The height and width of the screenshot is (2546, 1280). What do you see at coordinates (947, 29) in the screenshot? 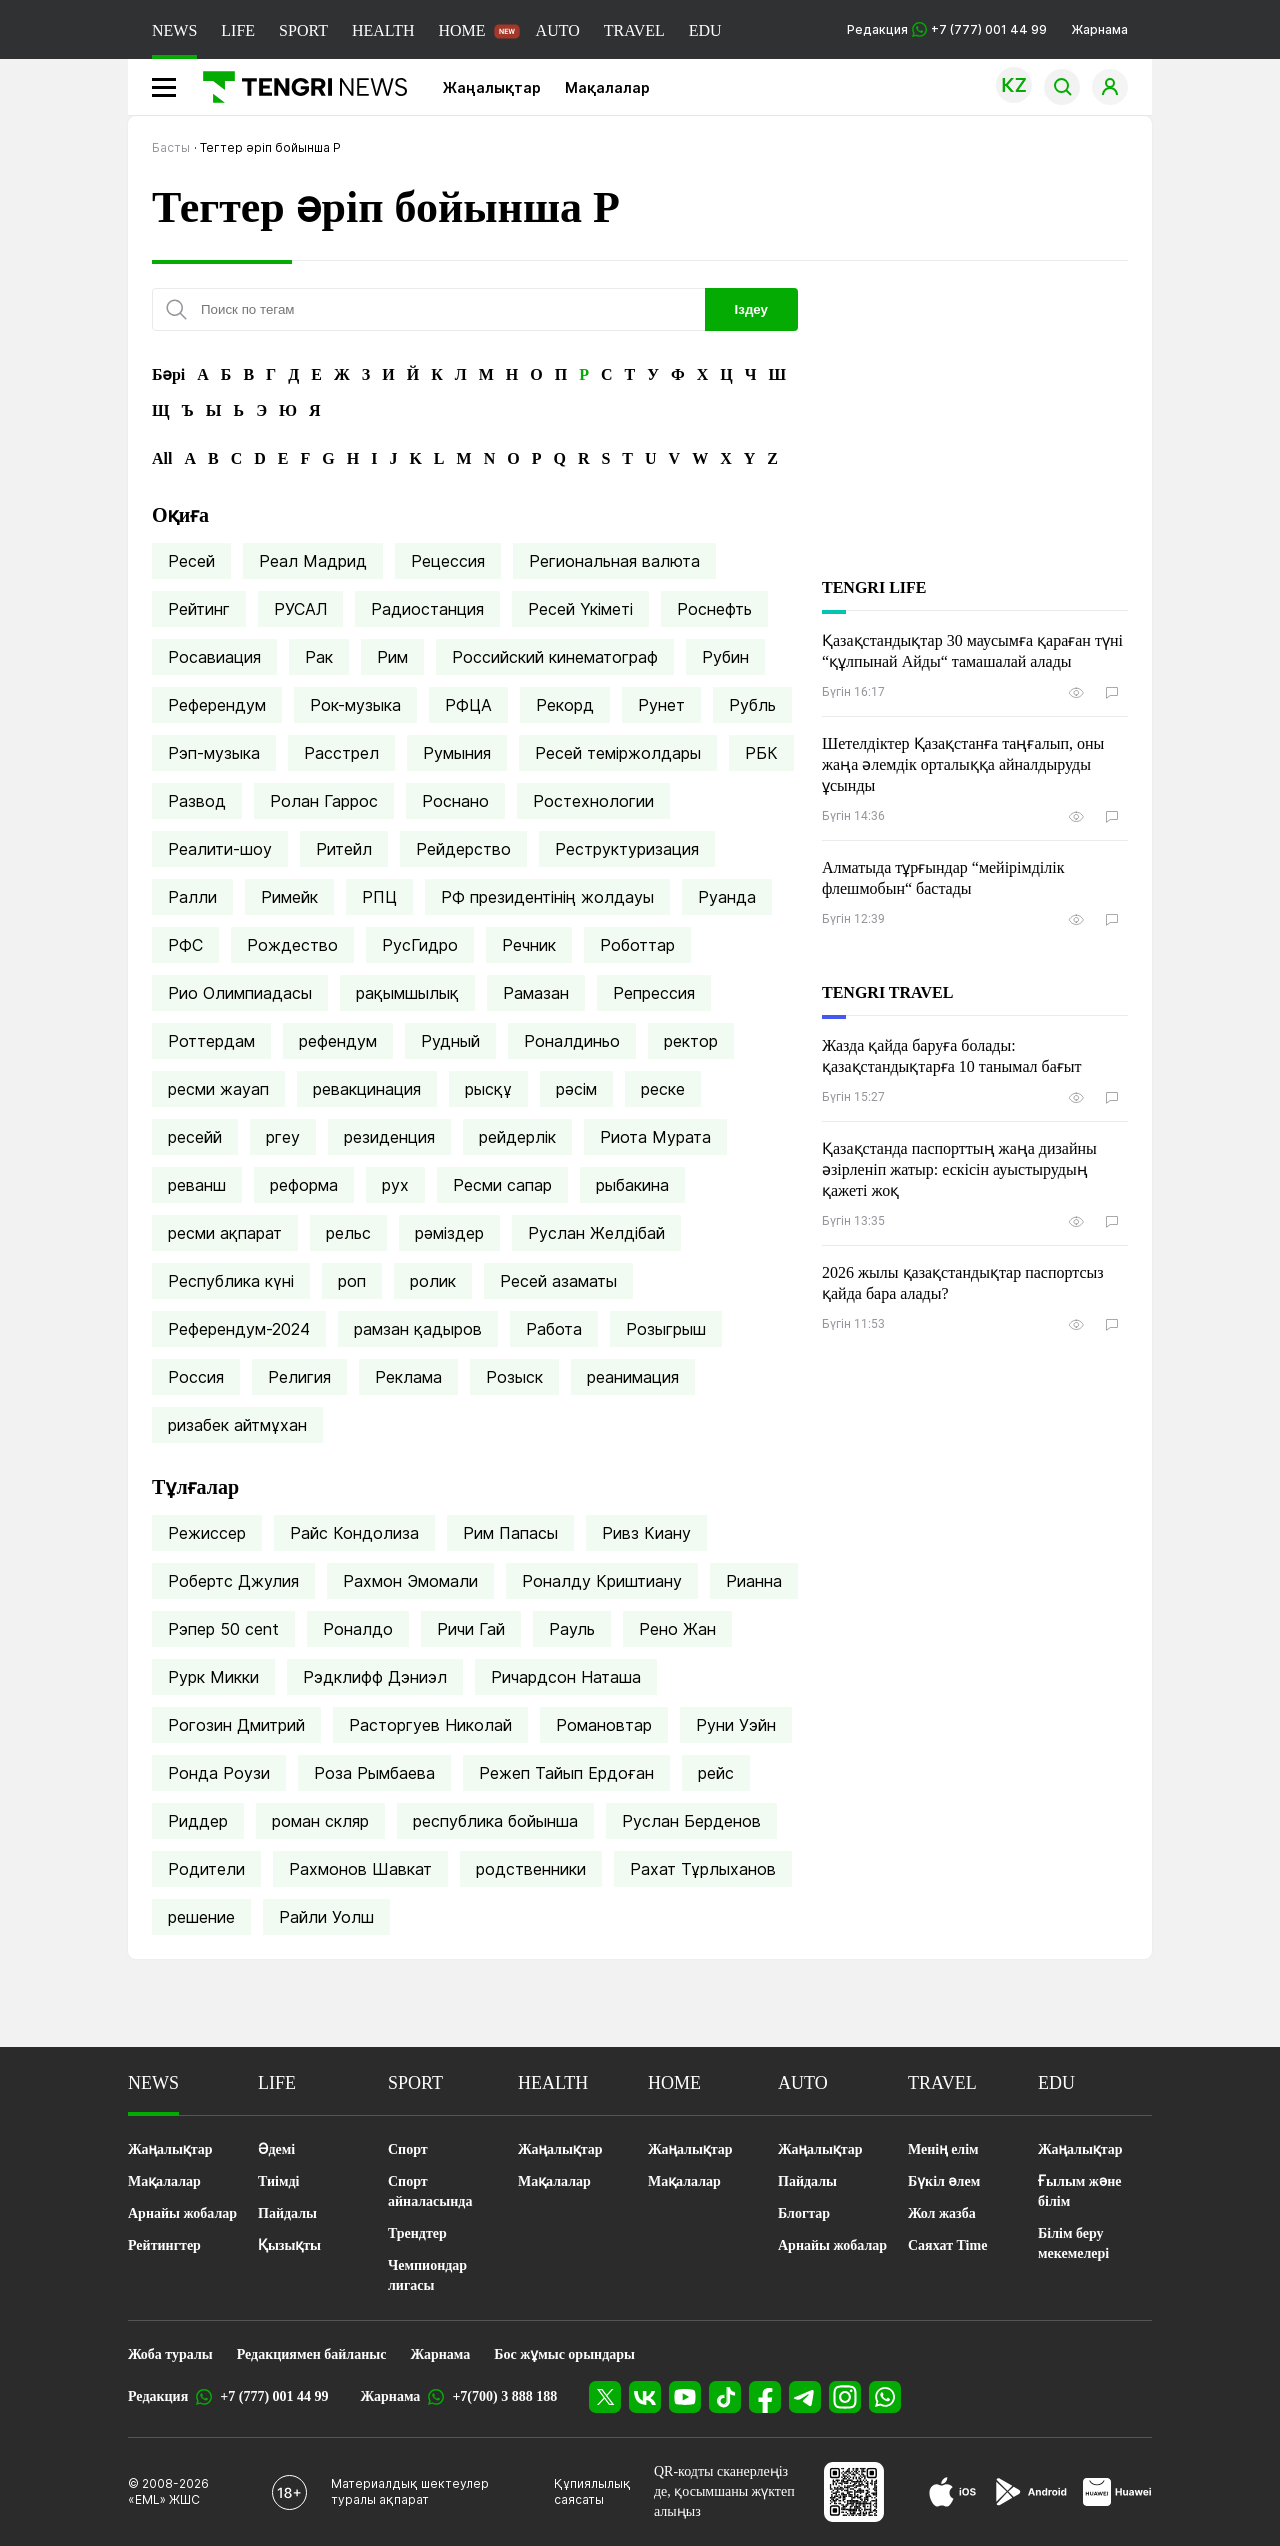
I see `Редакция +7 (777) 001 44 99` at bounding box center [947, 29].